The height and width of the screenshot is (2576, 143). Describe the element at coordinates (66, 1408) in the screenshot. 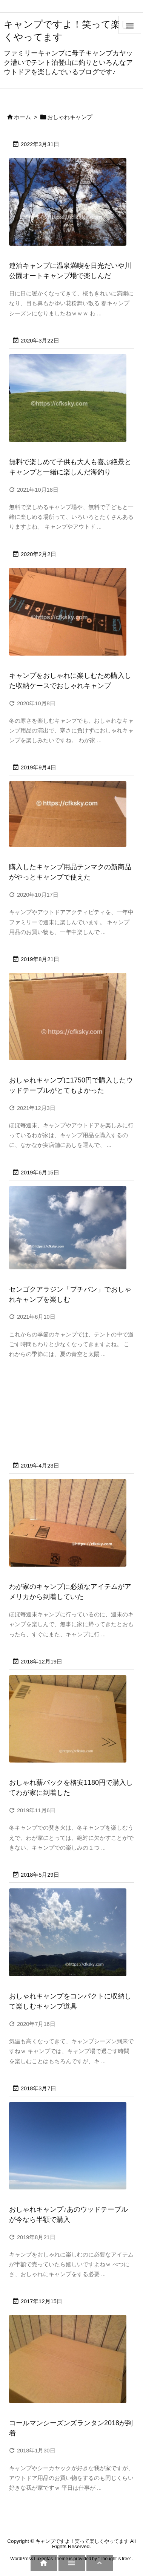

I see `[Advertisement]` at that location.